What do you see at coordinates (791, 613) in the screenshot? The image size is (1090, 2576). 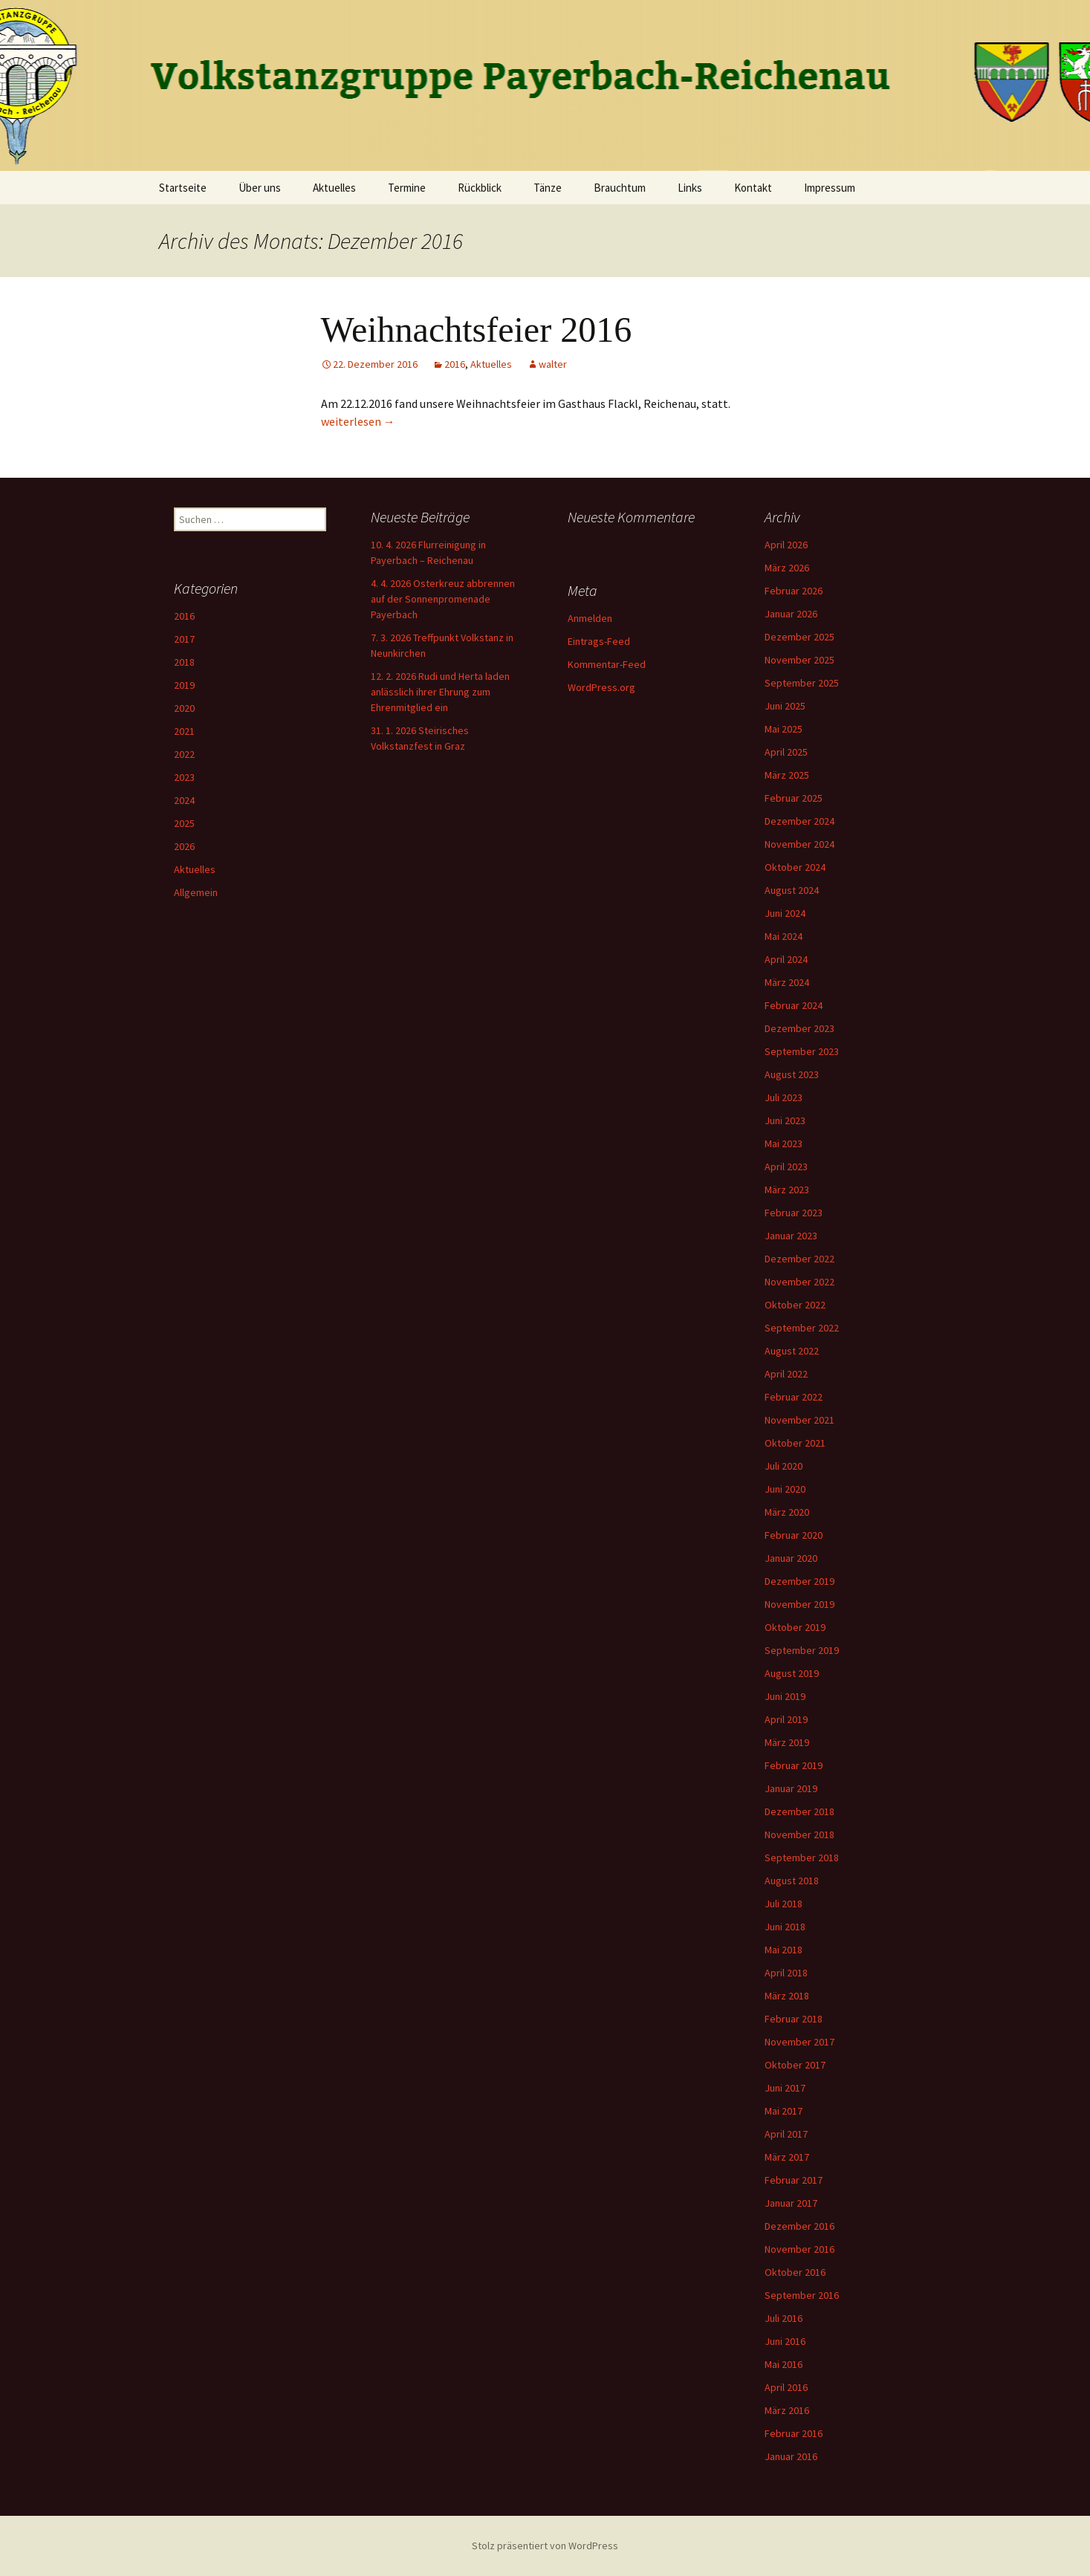 I see `Januar 2026` at bounding box center [791, 613].